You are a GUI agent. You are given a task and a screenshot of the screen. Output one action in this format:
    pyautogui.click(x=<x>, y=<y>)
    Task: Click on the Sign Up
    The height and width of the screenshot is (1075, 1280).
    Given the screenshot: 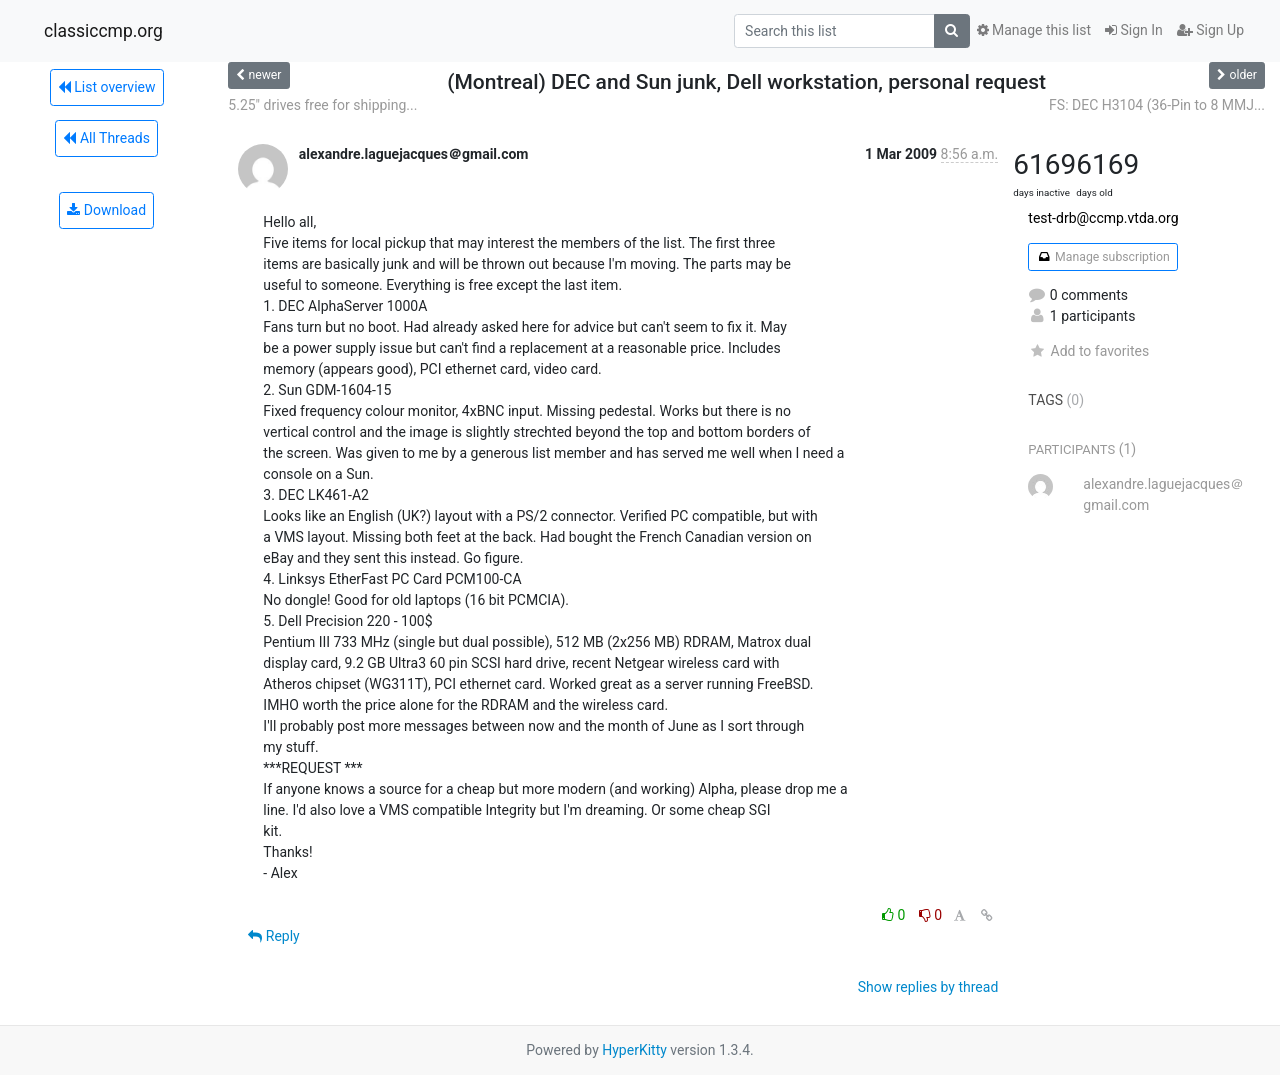 What is the action you would take?
    pyautogui.click(x=1210, y=30)
    